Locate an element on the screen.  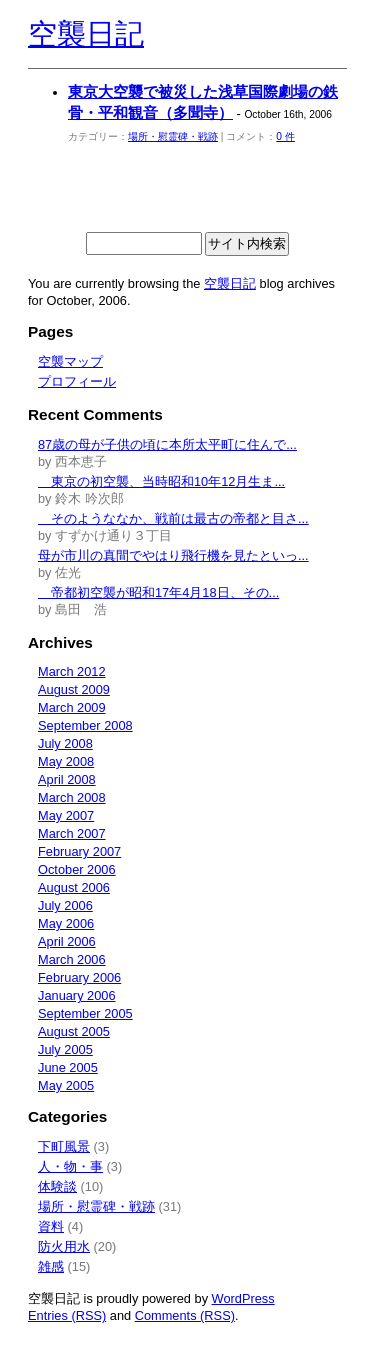
July 2005 is located at coordinates (65, 1049).